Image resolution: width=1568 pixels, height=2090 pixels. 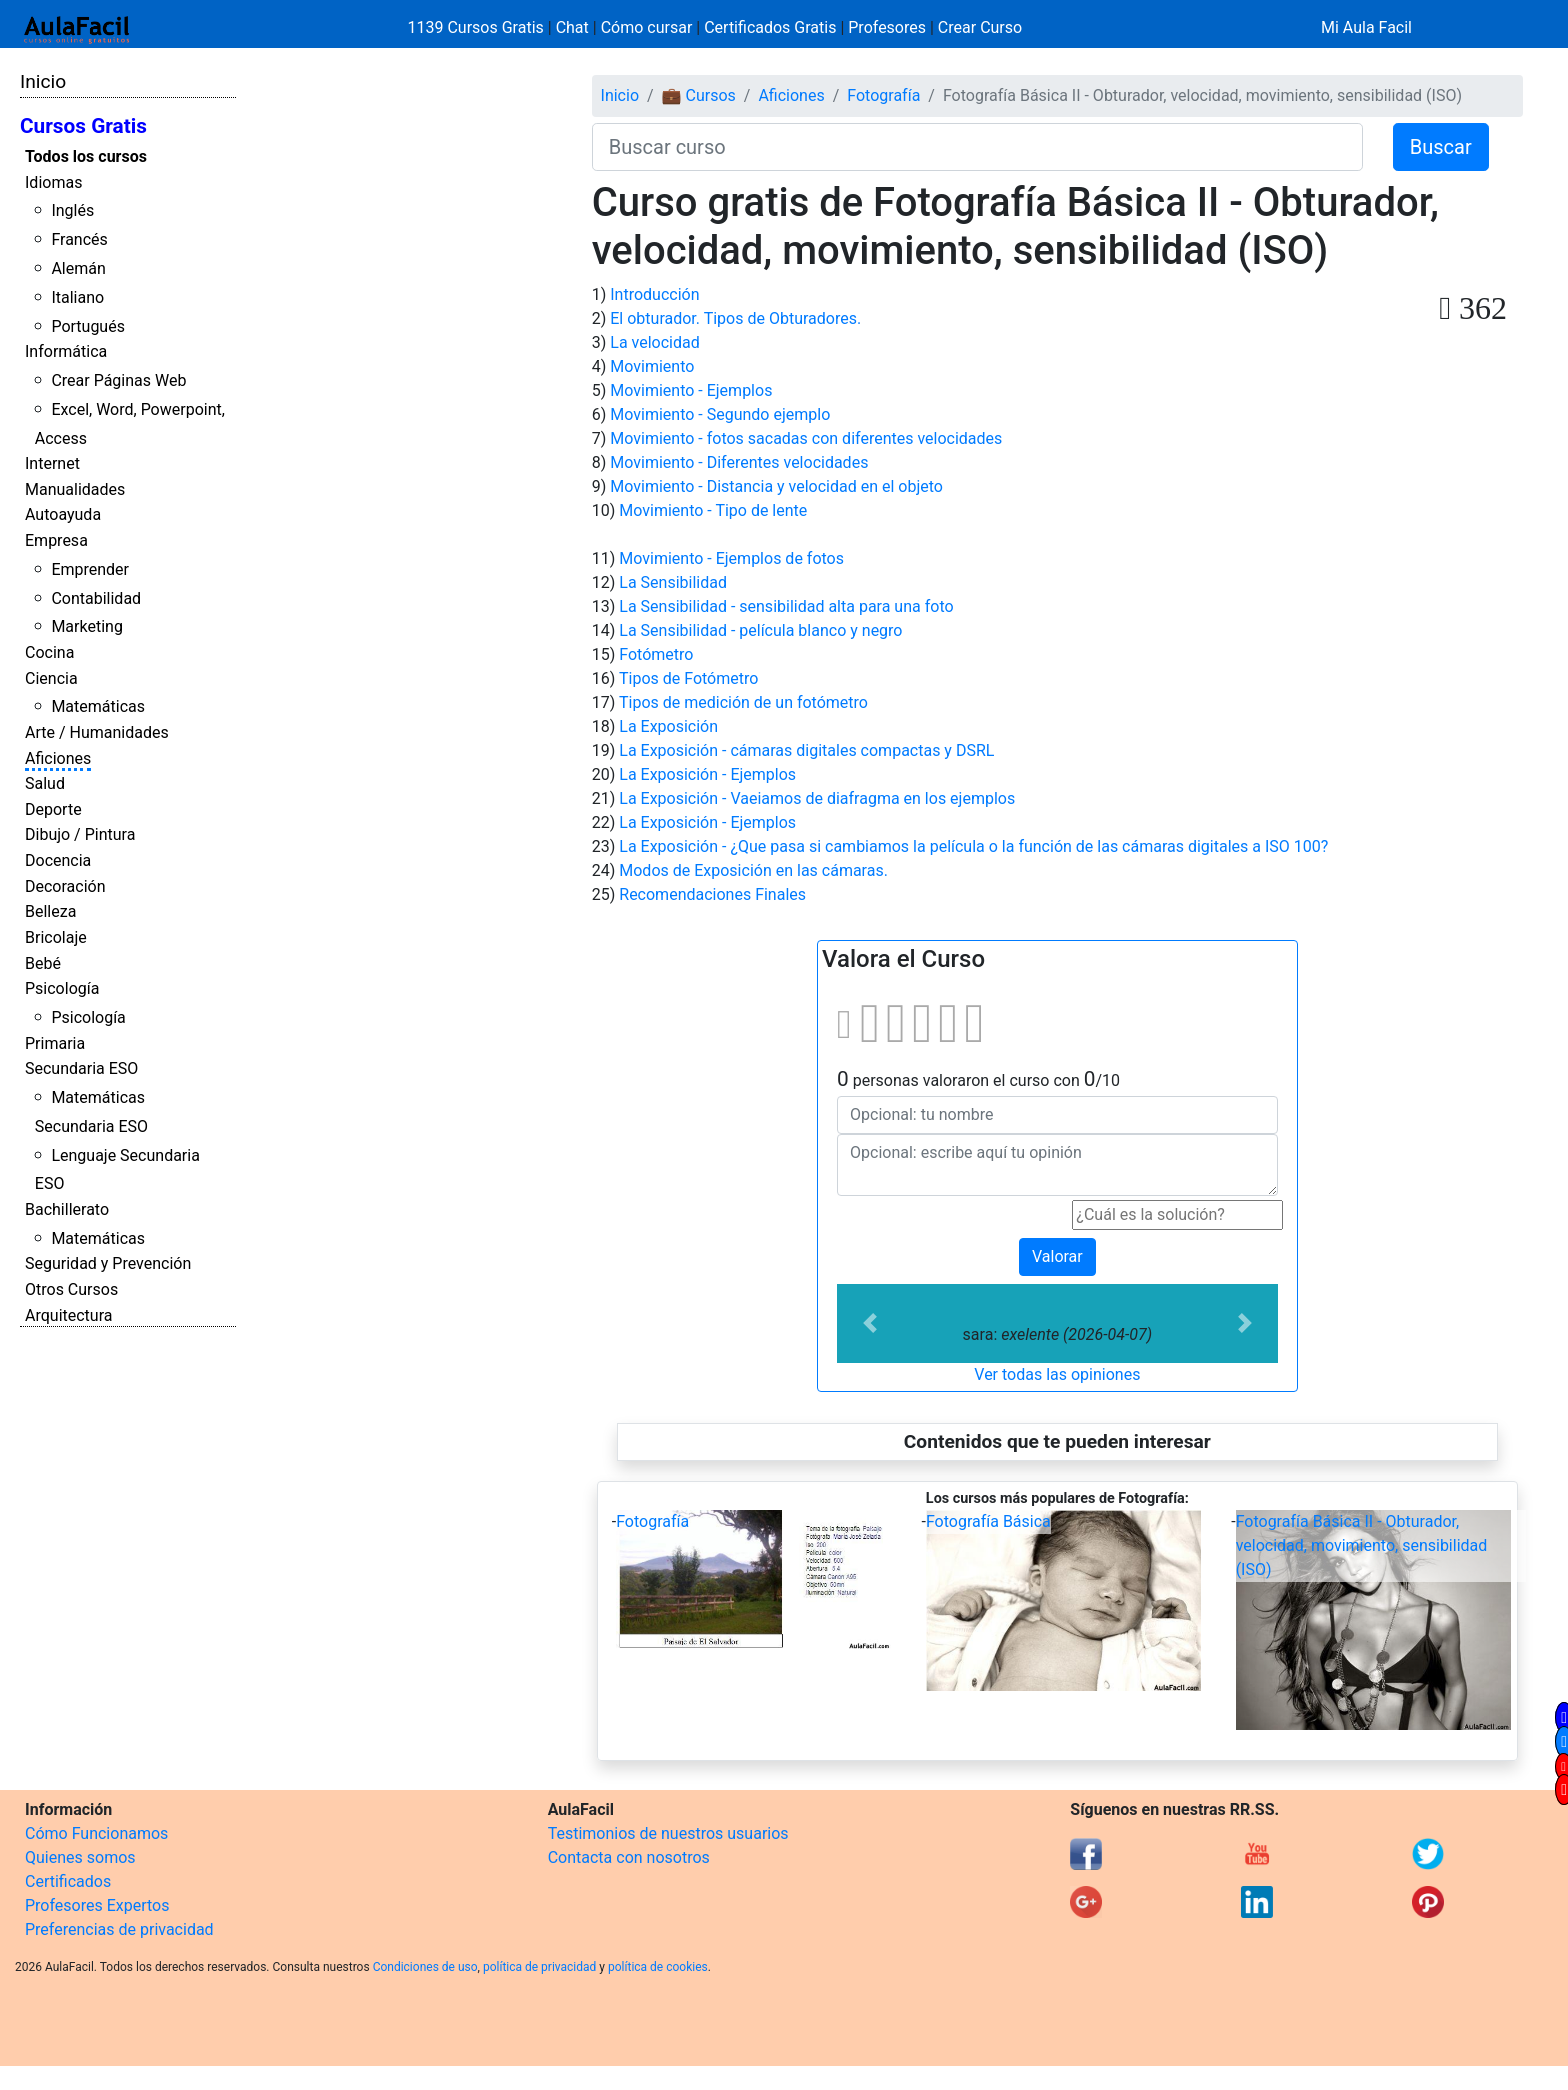 What do you see at coordinates (78, 268) in the screenshot?
I see `Alemán` at bounding box center [78, 268].